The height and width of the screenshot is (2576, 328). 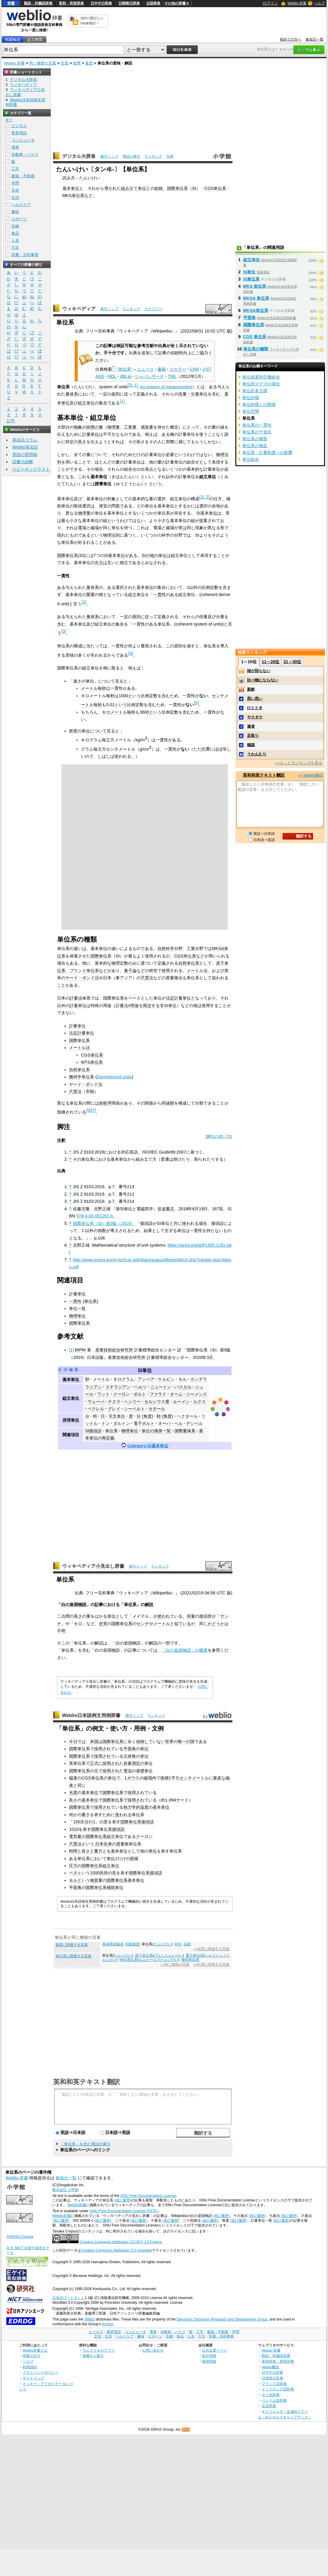 What do you see at coordinates (31, 469) in the screenshot?
I see `スピーキングテスト` at bounding box center [31, 469].